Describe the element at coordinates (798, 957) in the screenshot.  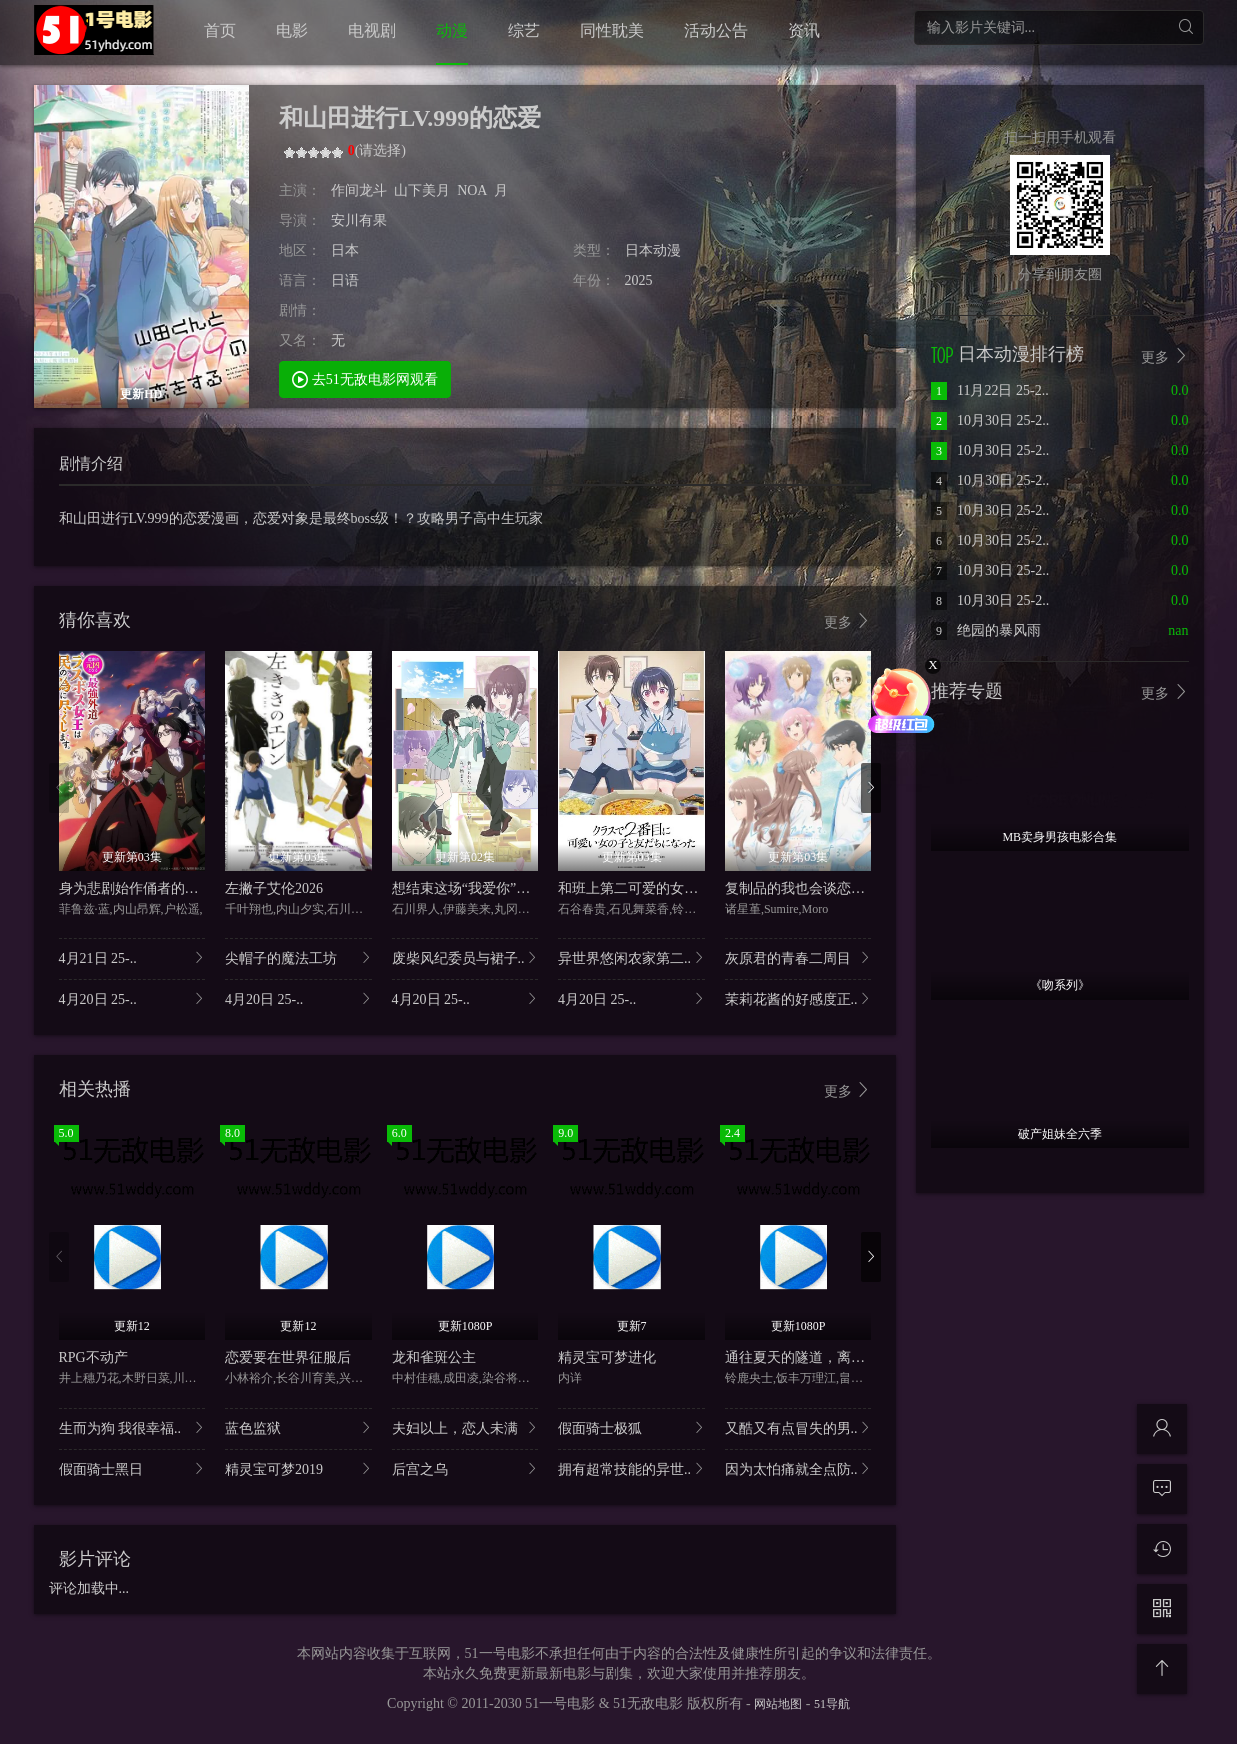
I see `灰原君的青春二周目` at that location.